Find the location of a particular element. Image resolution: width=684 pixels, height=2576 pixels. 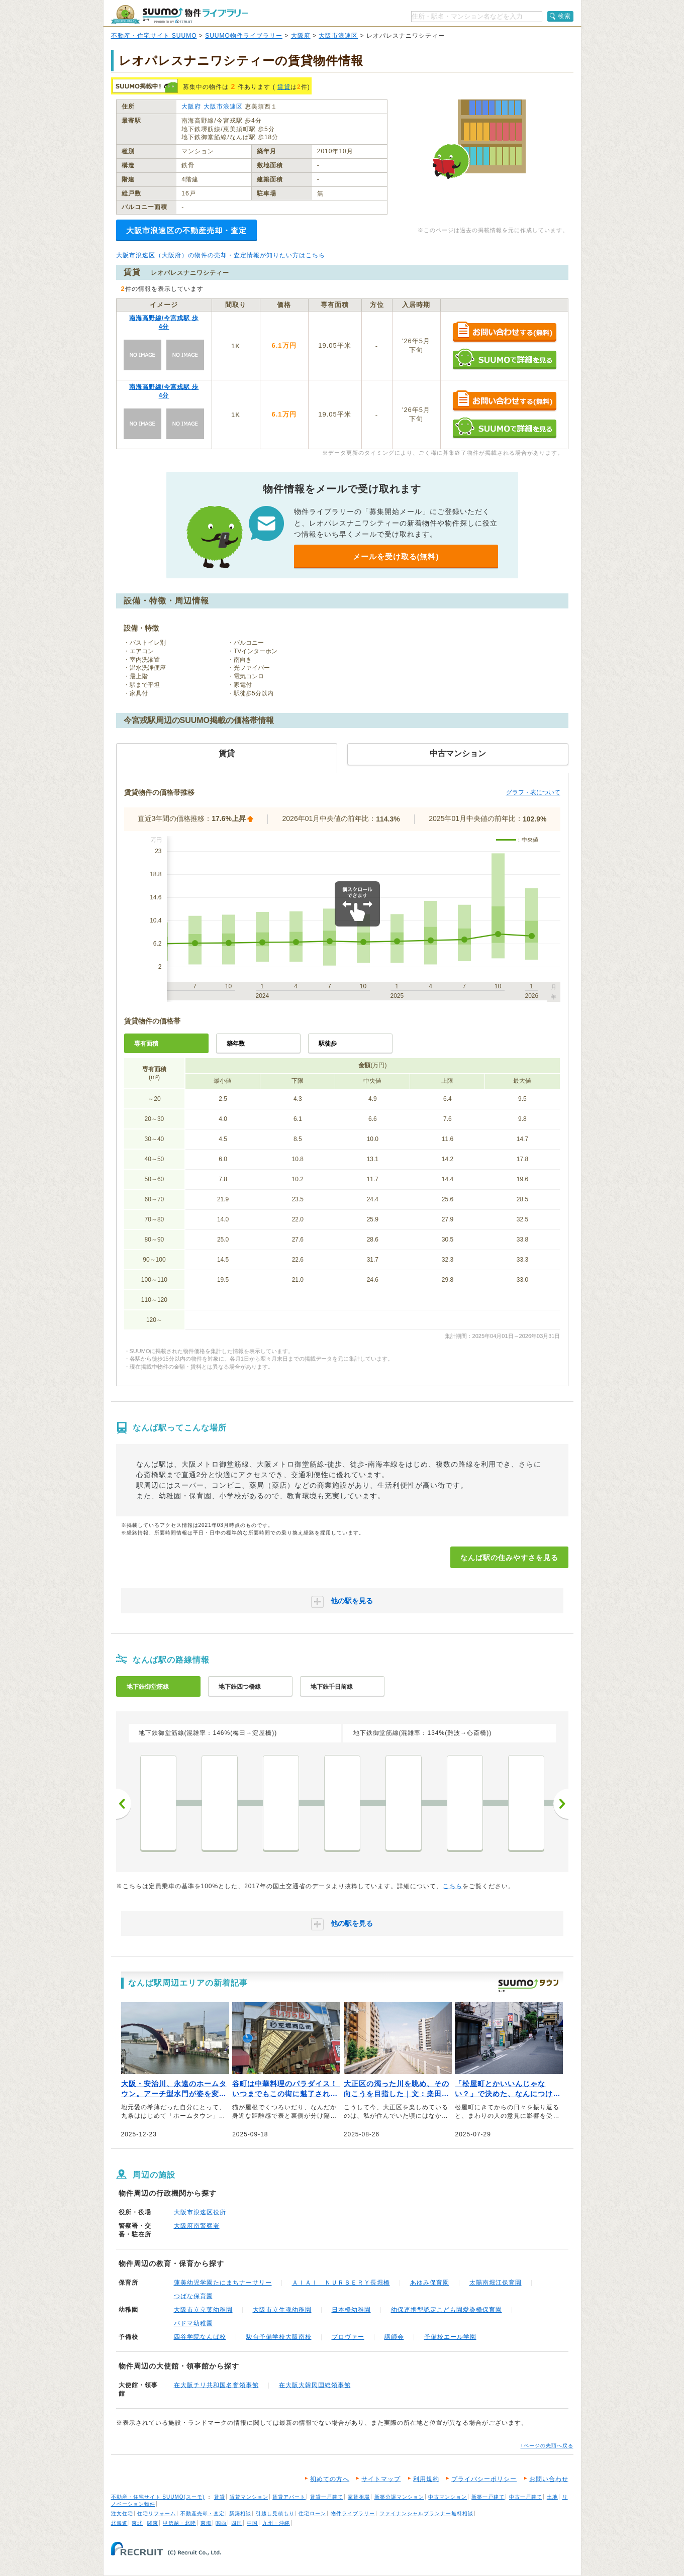

北海道 is located at coordinates (119, 2523).